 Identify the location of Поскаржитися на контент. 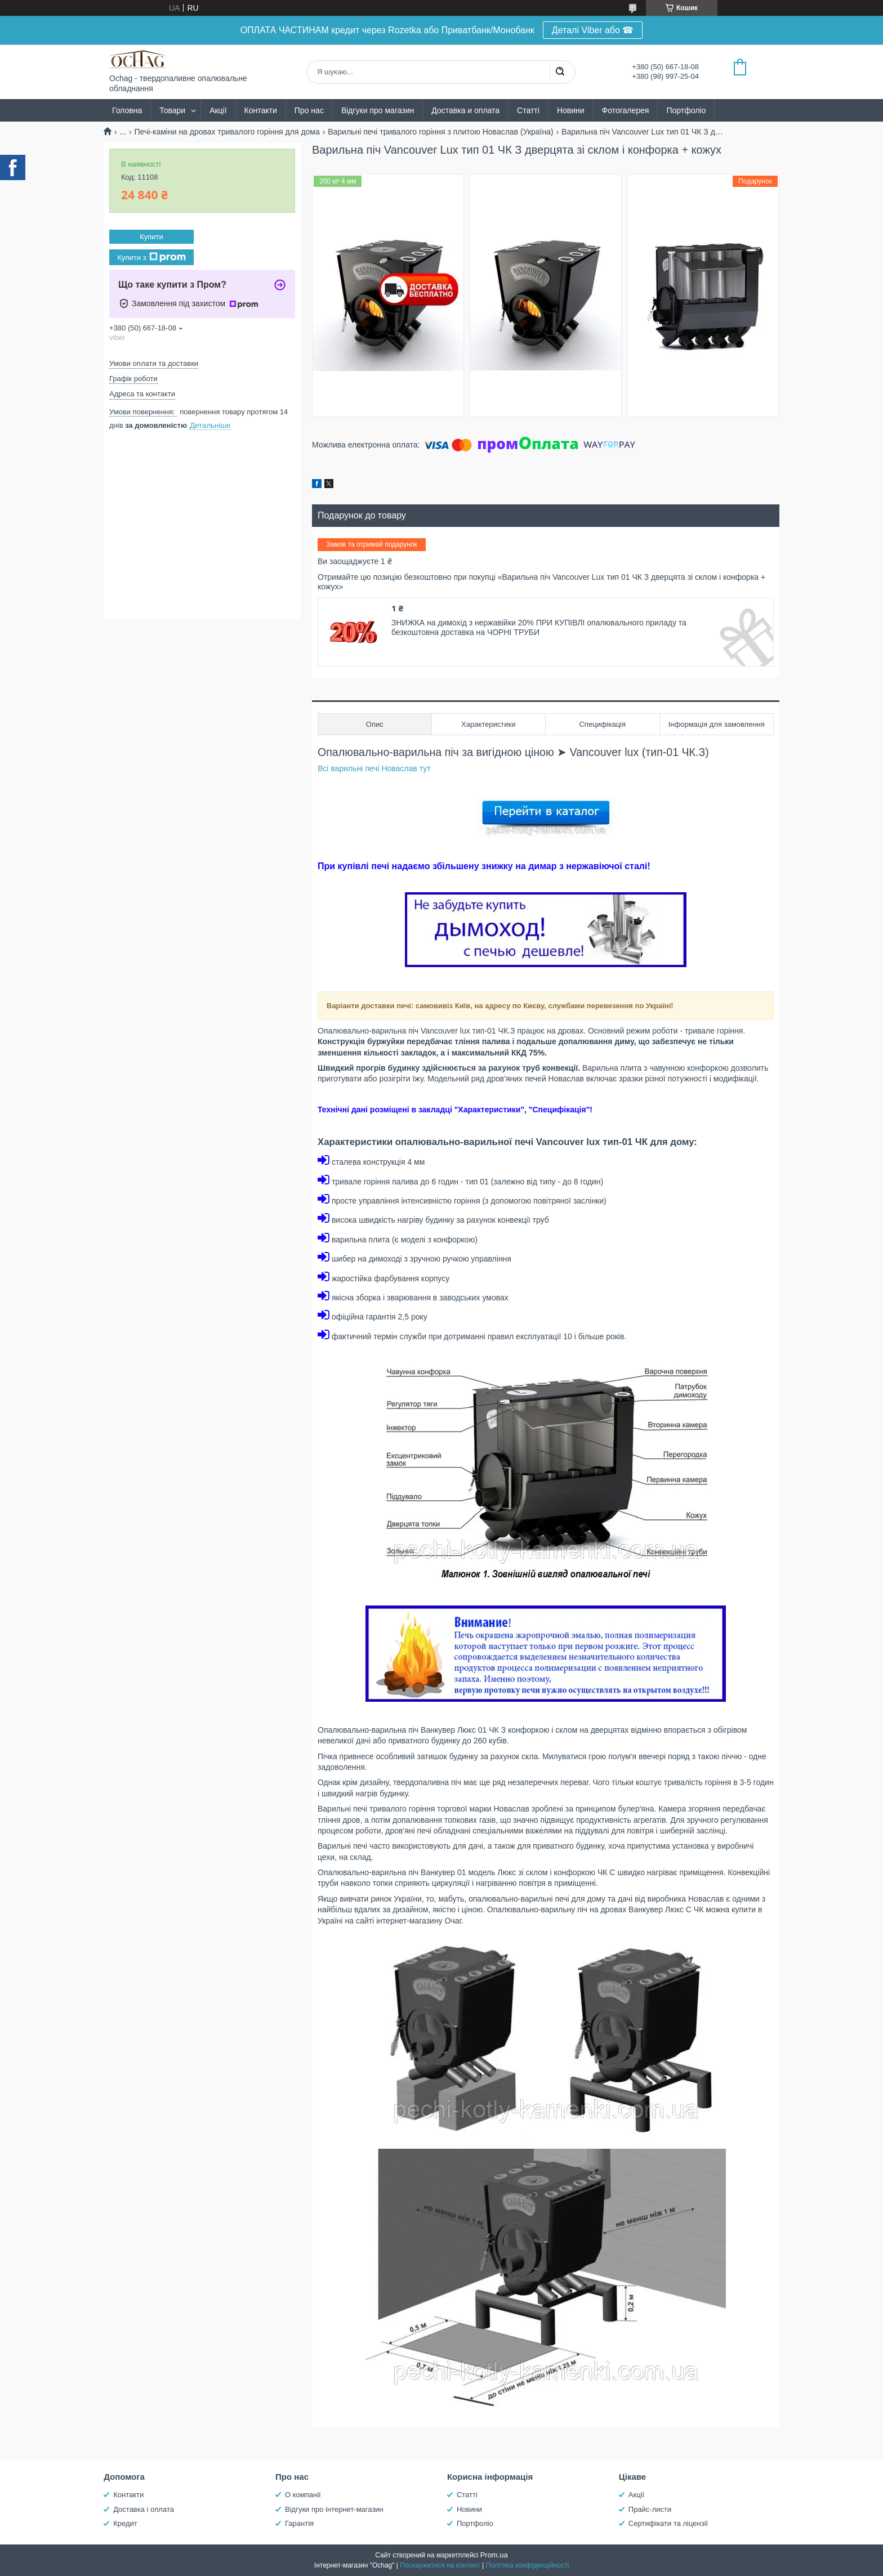
(440, 2565).